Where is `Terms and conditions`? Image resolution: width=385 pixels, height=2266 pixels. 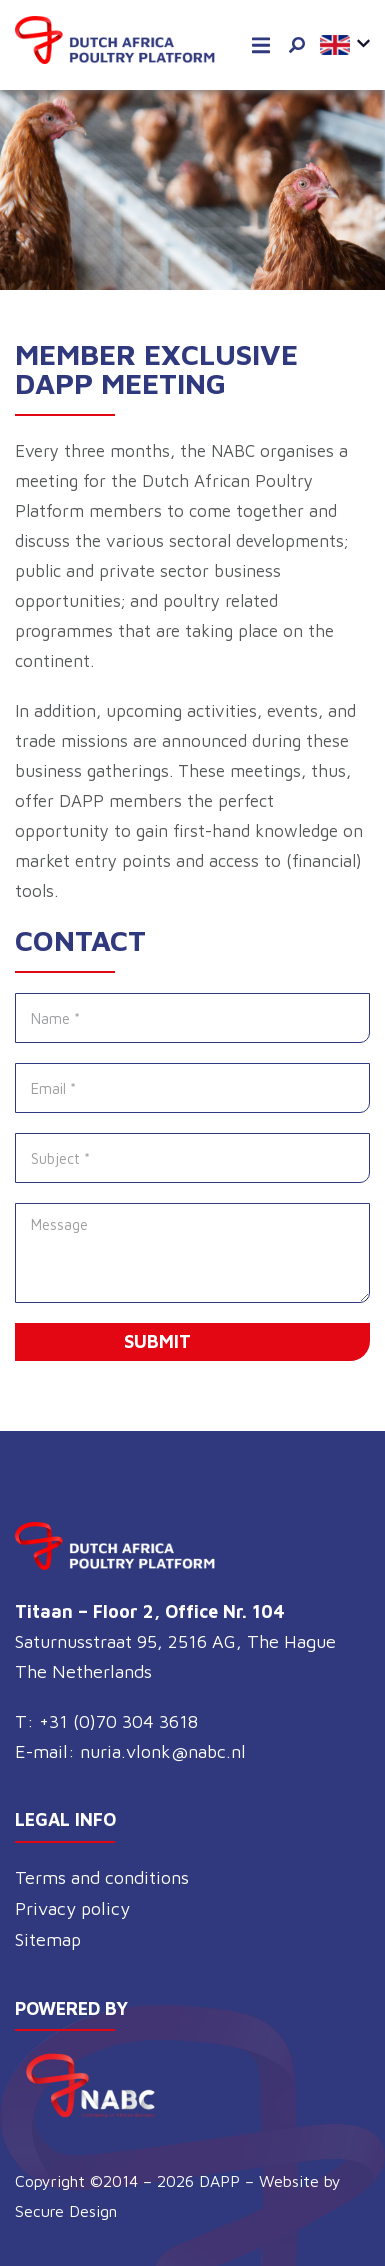
Terms and conditions is located at coordinates (102, 1877).